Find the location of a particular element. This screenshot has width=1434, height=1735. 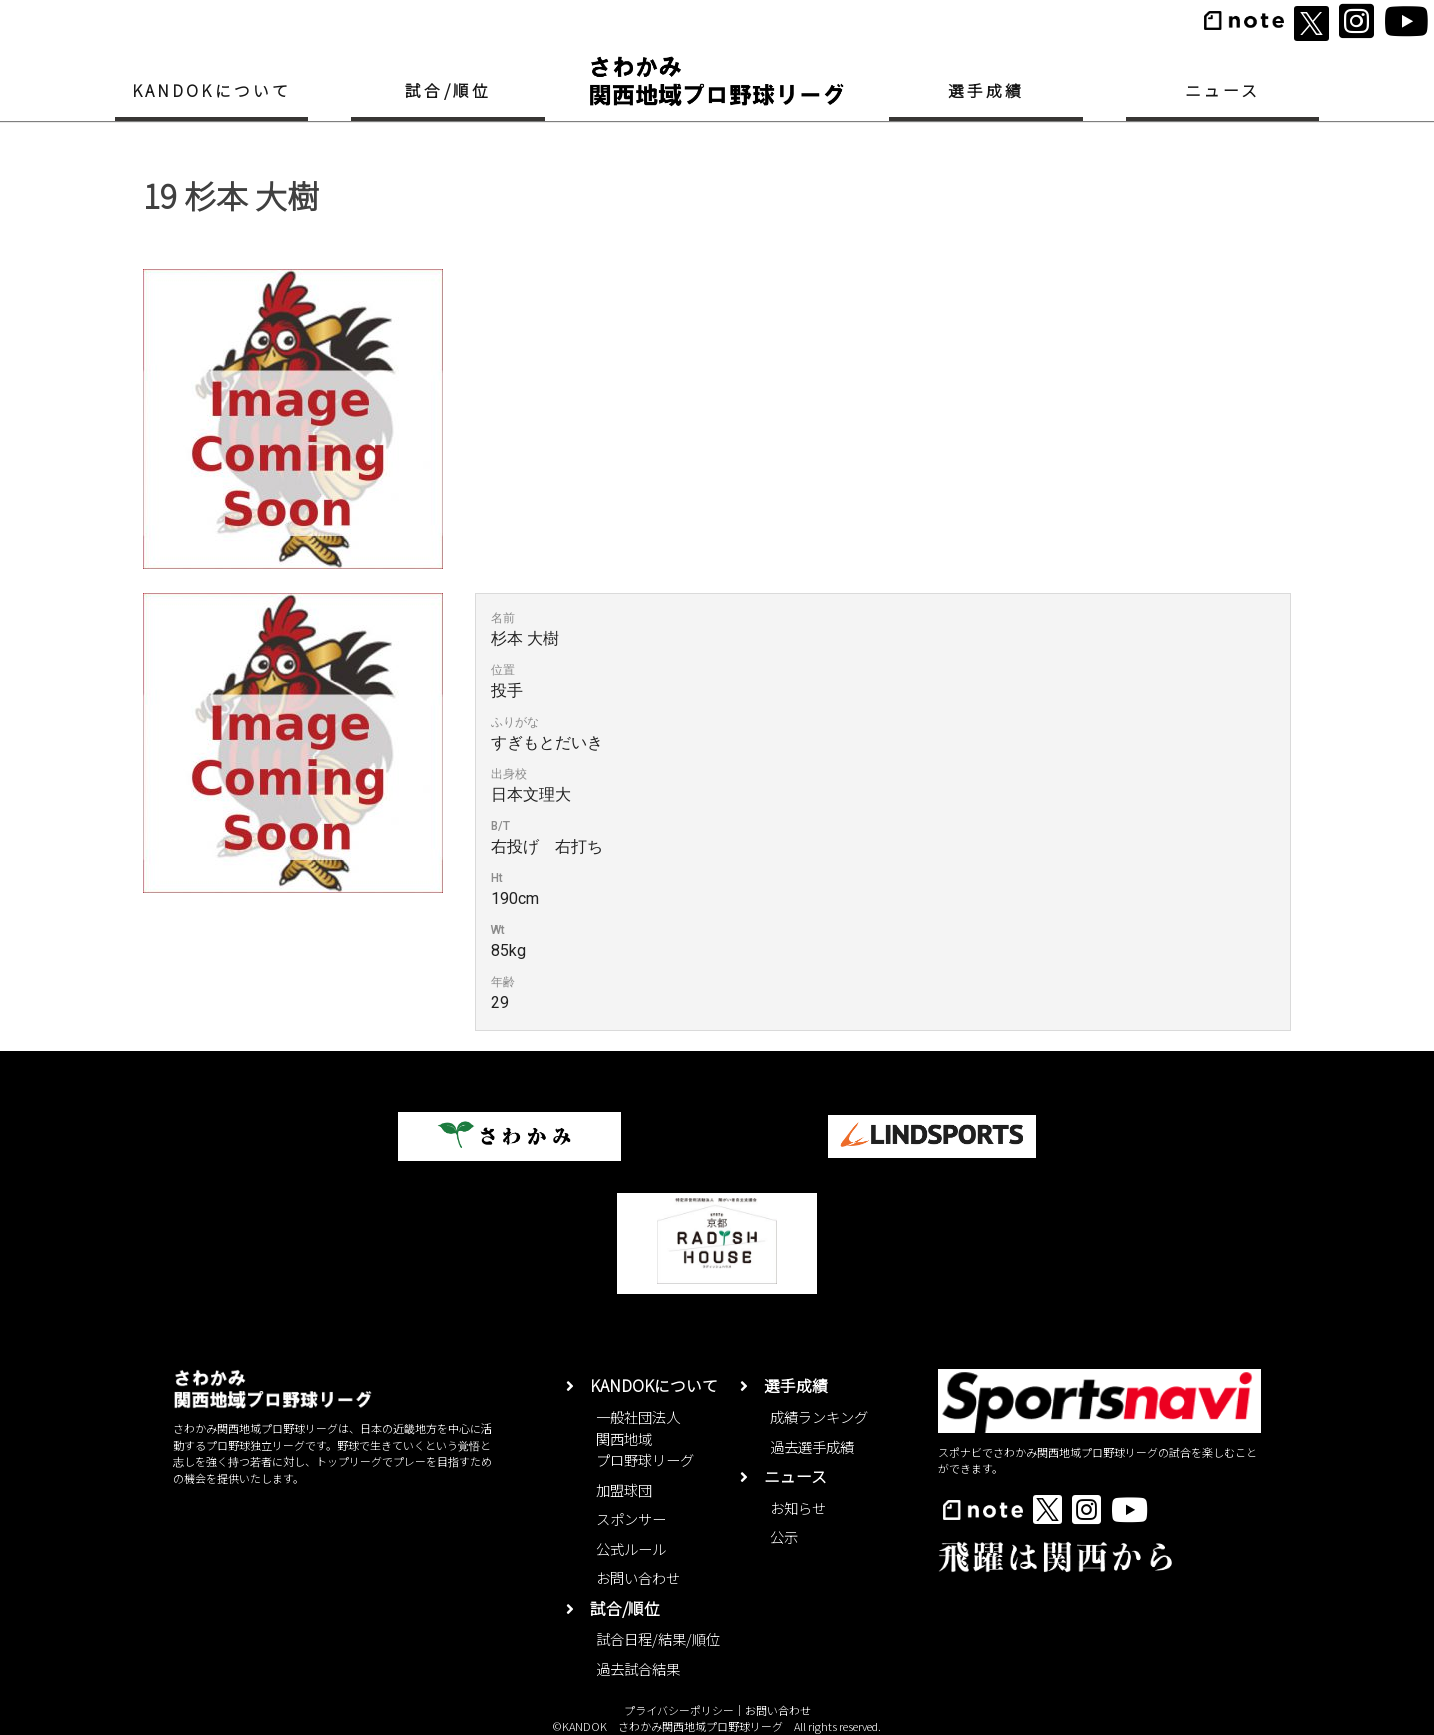

過去試合結果 is located at coordinates (638, 1668).